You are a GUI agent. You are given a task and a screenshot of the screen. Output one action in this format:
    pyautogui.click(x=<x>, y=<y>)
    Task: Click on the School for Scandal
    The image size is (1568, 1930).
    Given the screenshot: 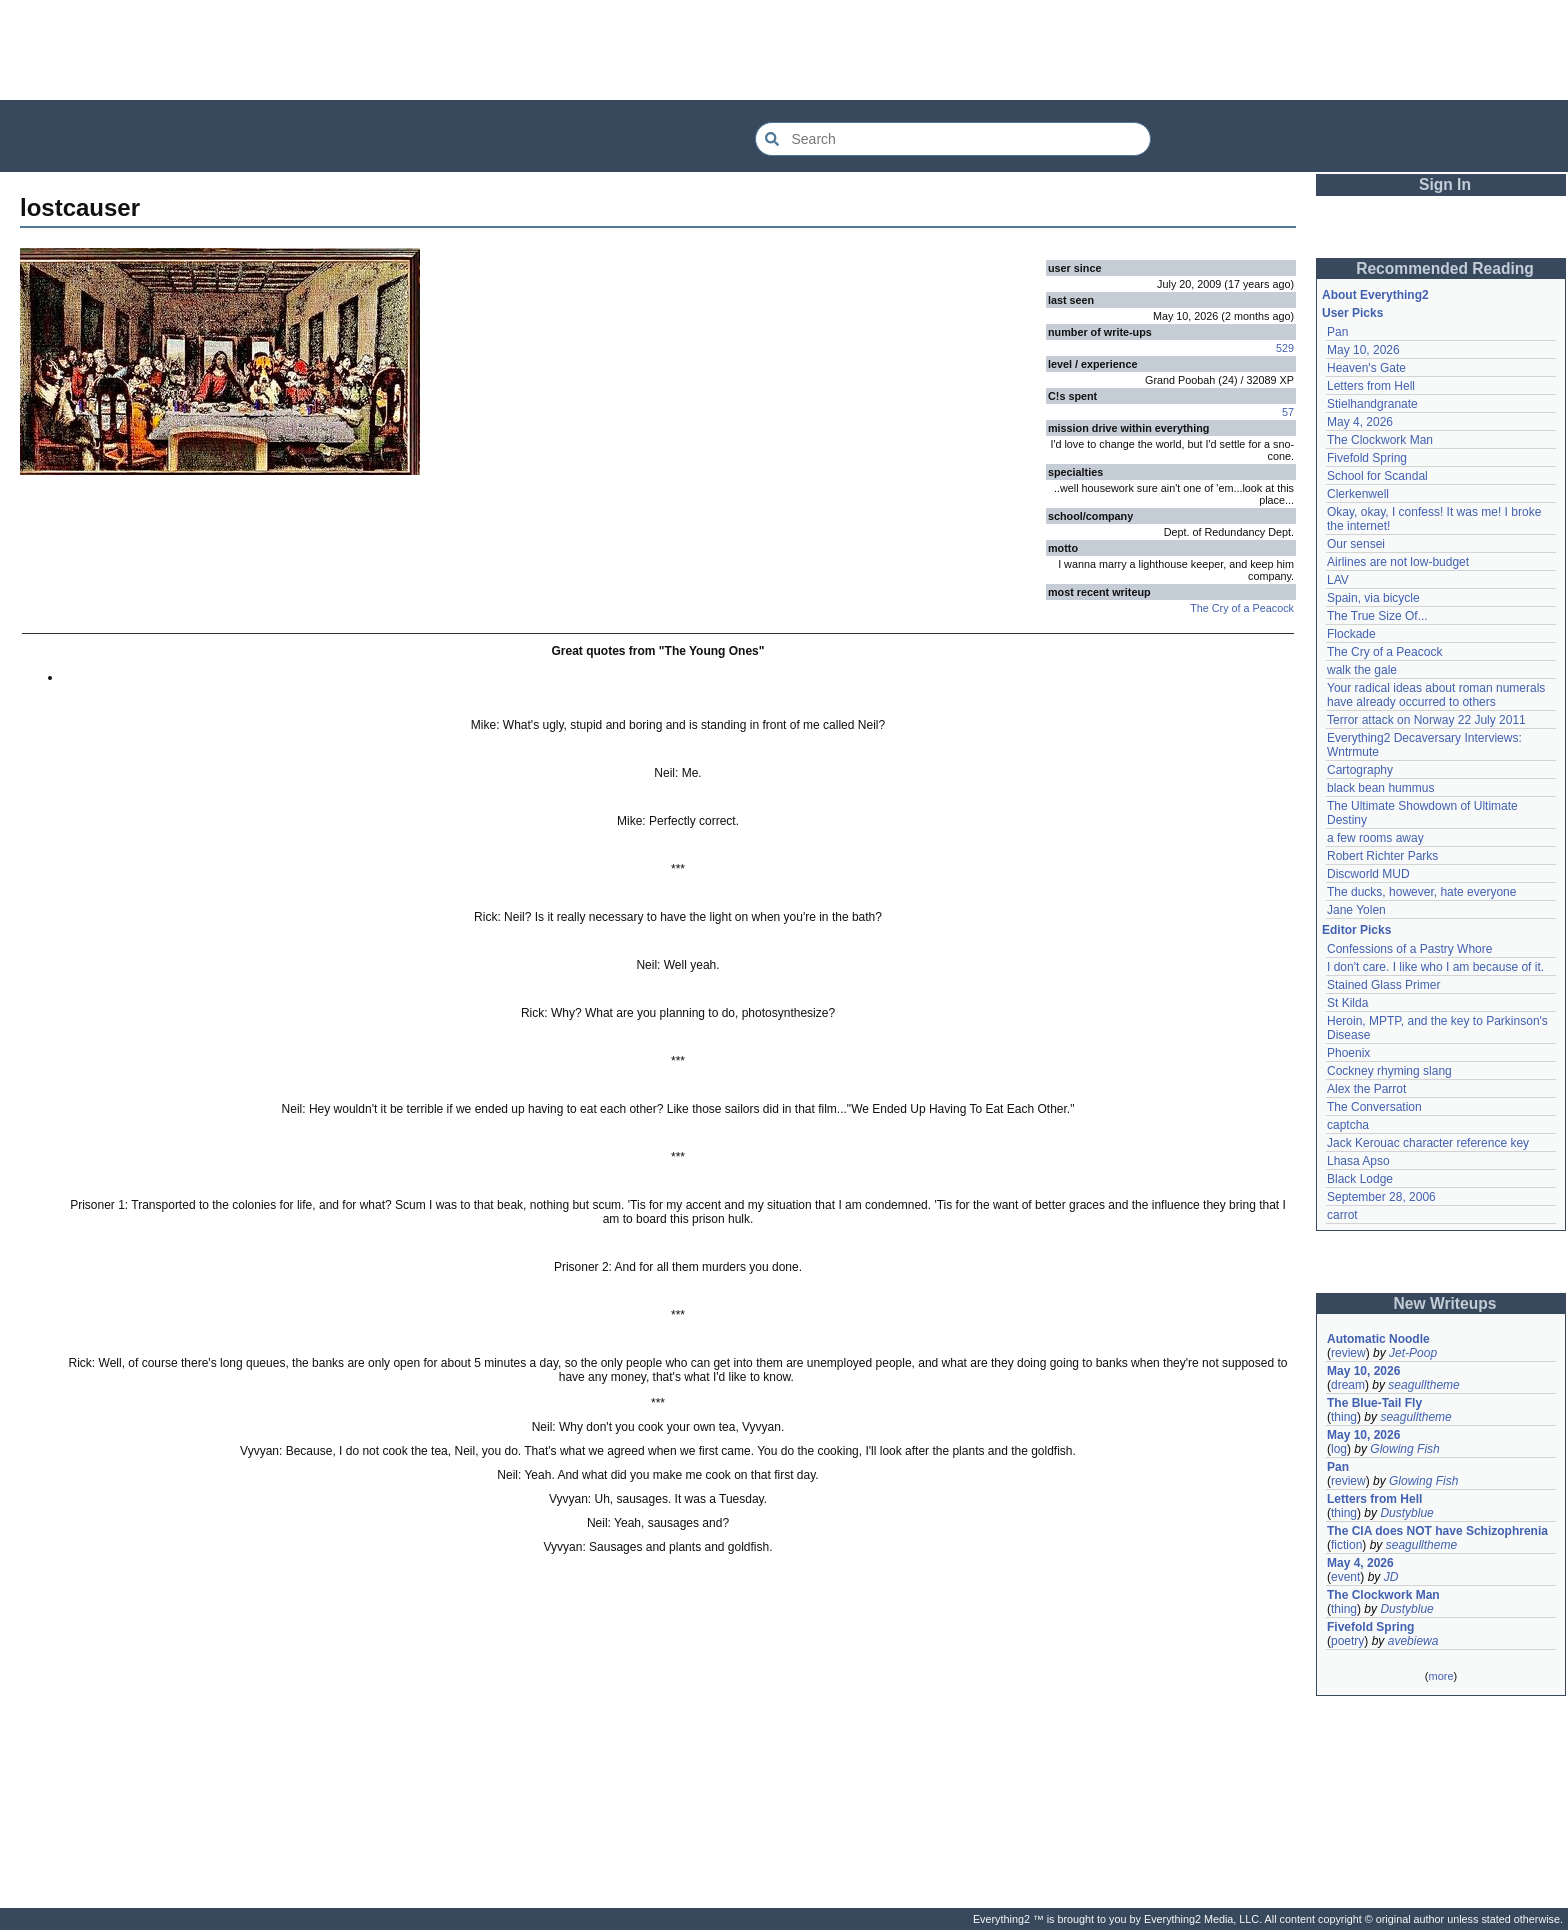 What is the action you would take?
    pyautogui.click(x=1377, y=476)
    